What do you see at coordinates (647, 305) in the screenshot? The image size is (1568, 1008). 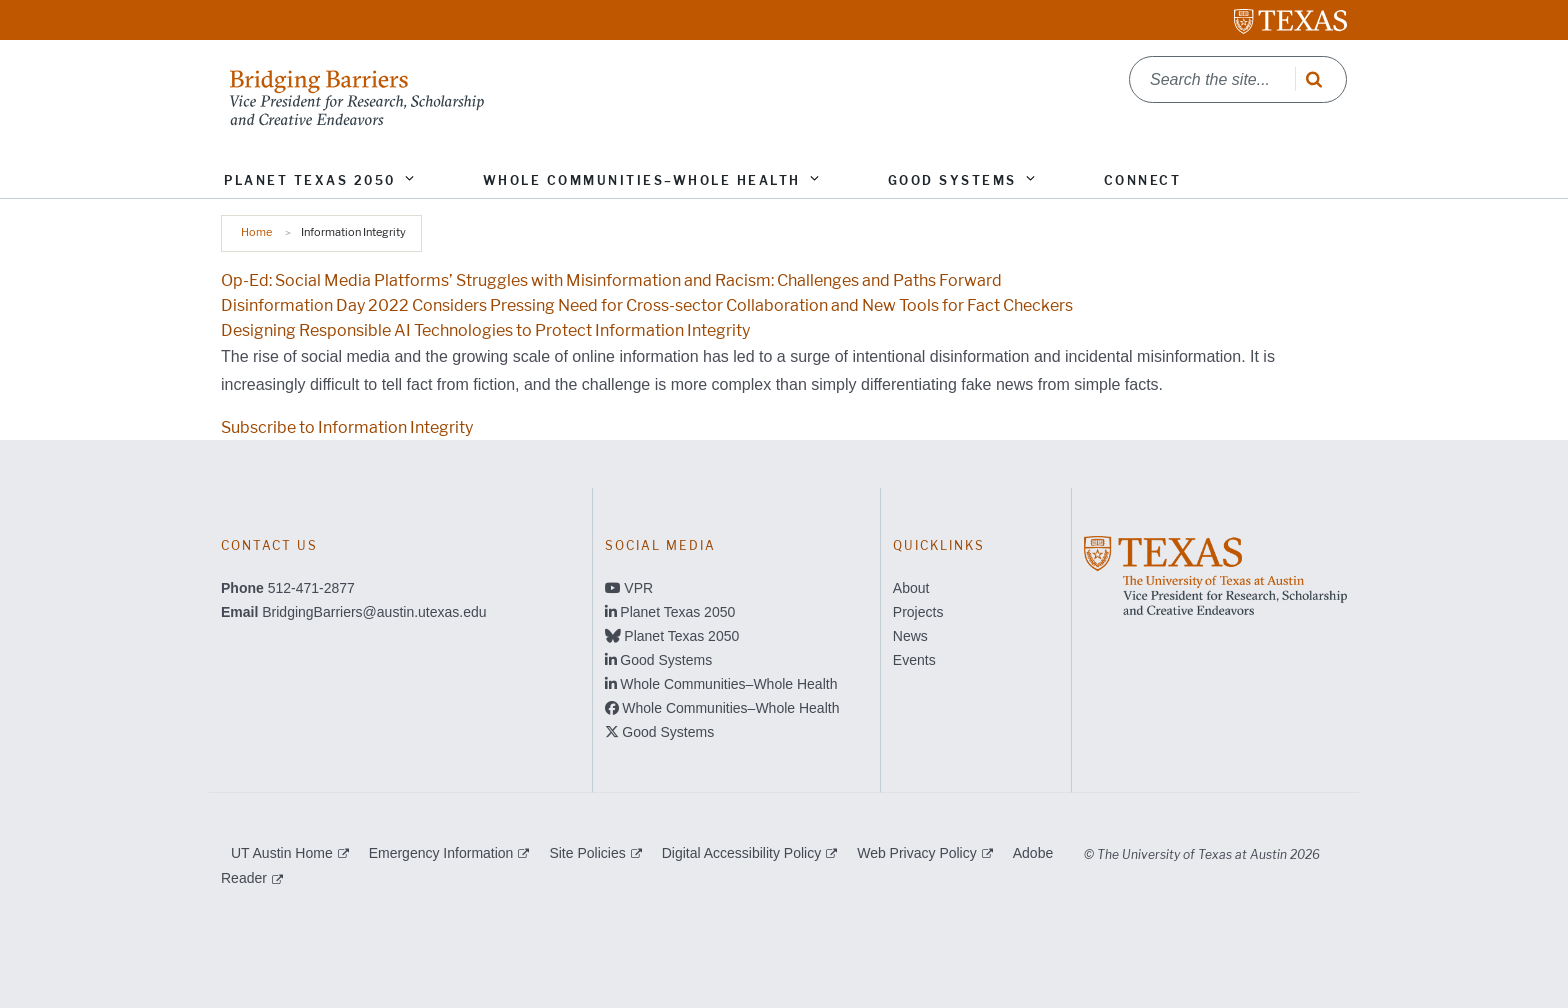 I see `Disinformation Day 2022 Considers Pressing Need for Cross-sector Collaboration and New Tools for Fact Checkers` at bounding box center [647, 305].